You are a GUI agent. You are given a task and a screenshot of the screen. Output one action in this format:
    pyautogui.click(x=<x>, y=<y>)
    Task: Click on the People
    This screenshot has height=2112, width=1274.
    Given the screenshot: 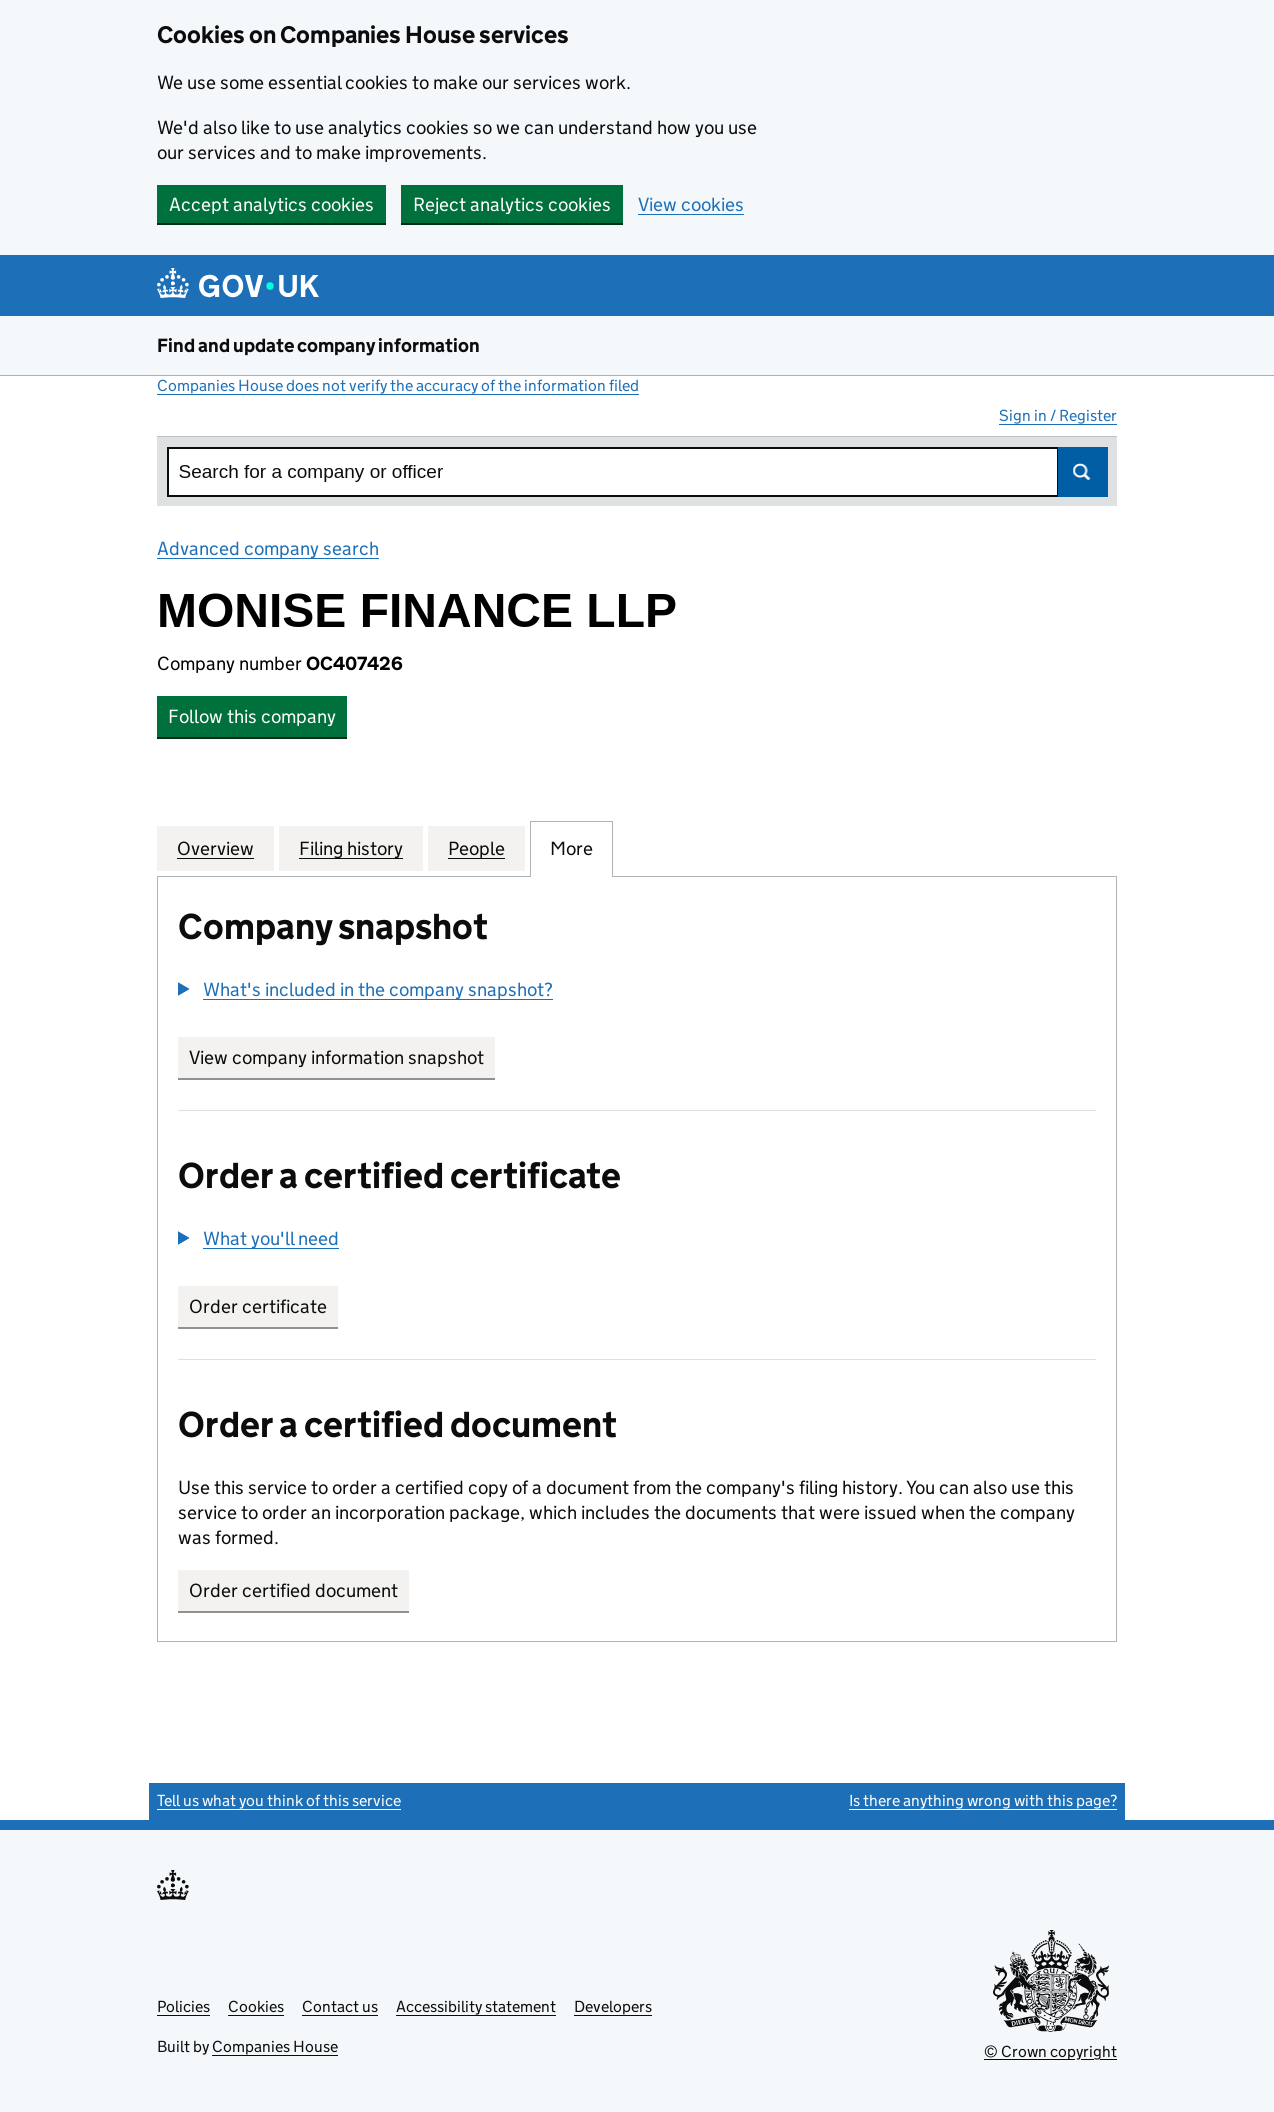 What is the action you would take?
    pyautogui.click(x=476, y=848)
    